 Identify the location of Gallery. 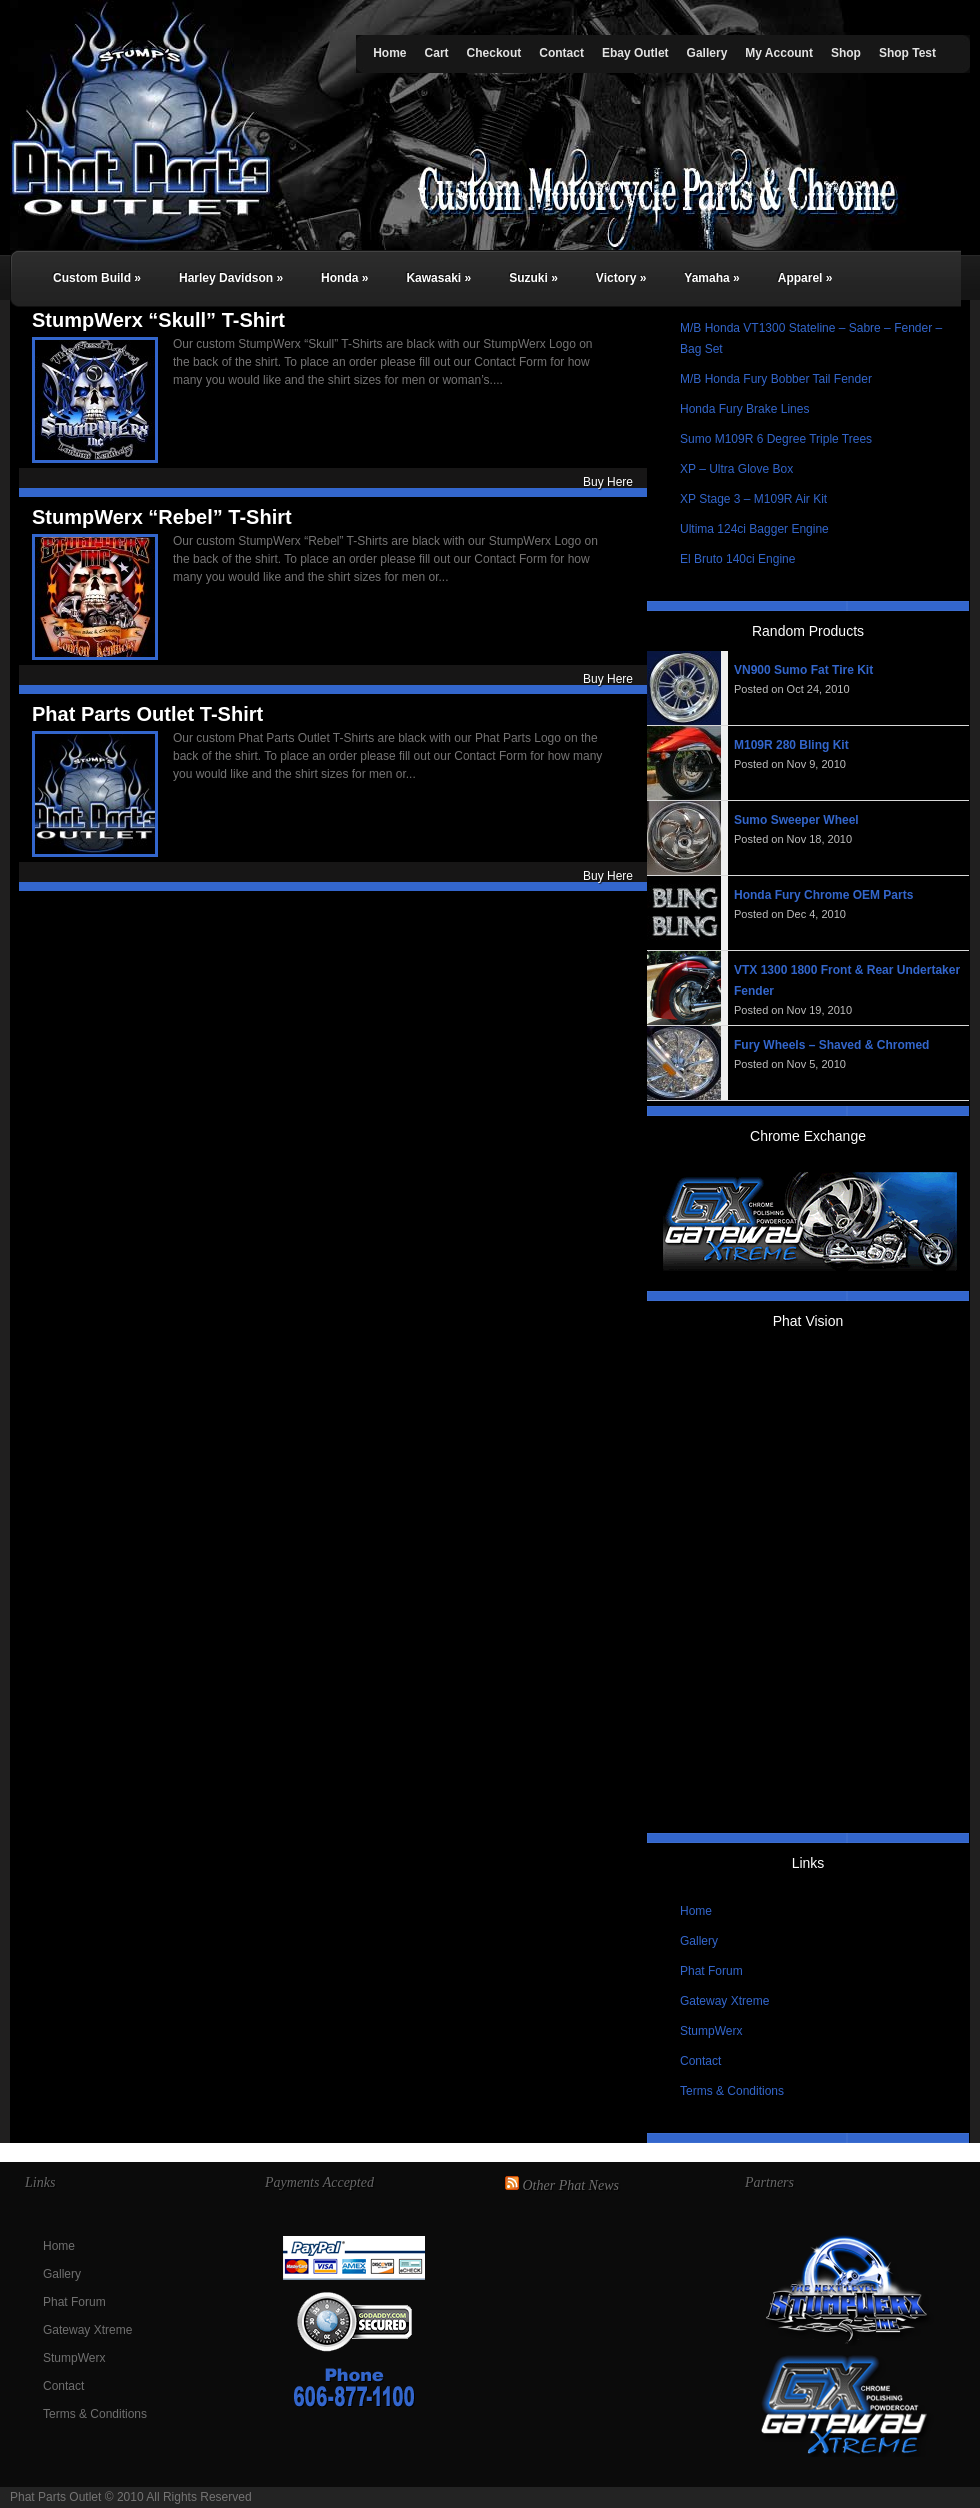
(707, 53).